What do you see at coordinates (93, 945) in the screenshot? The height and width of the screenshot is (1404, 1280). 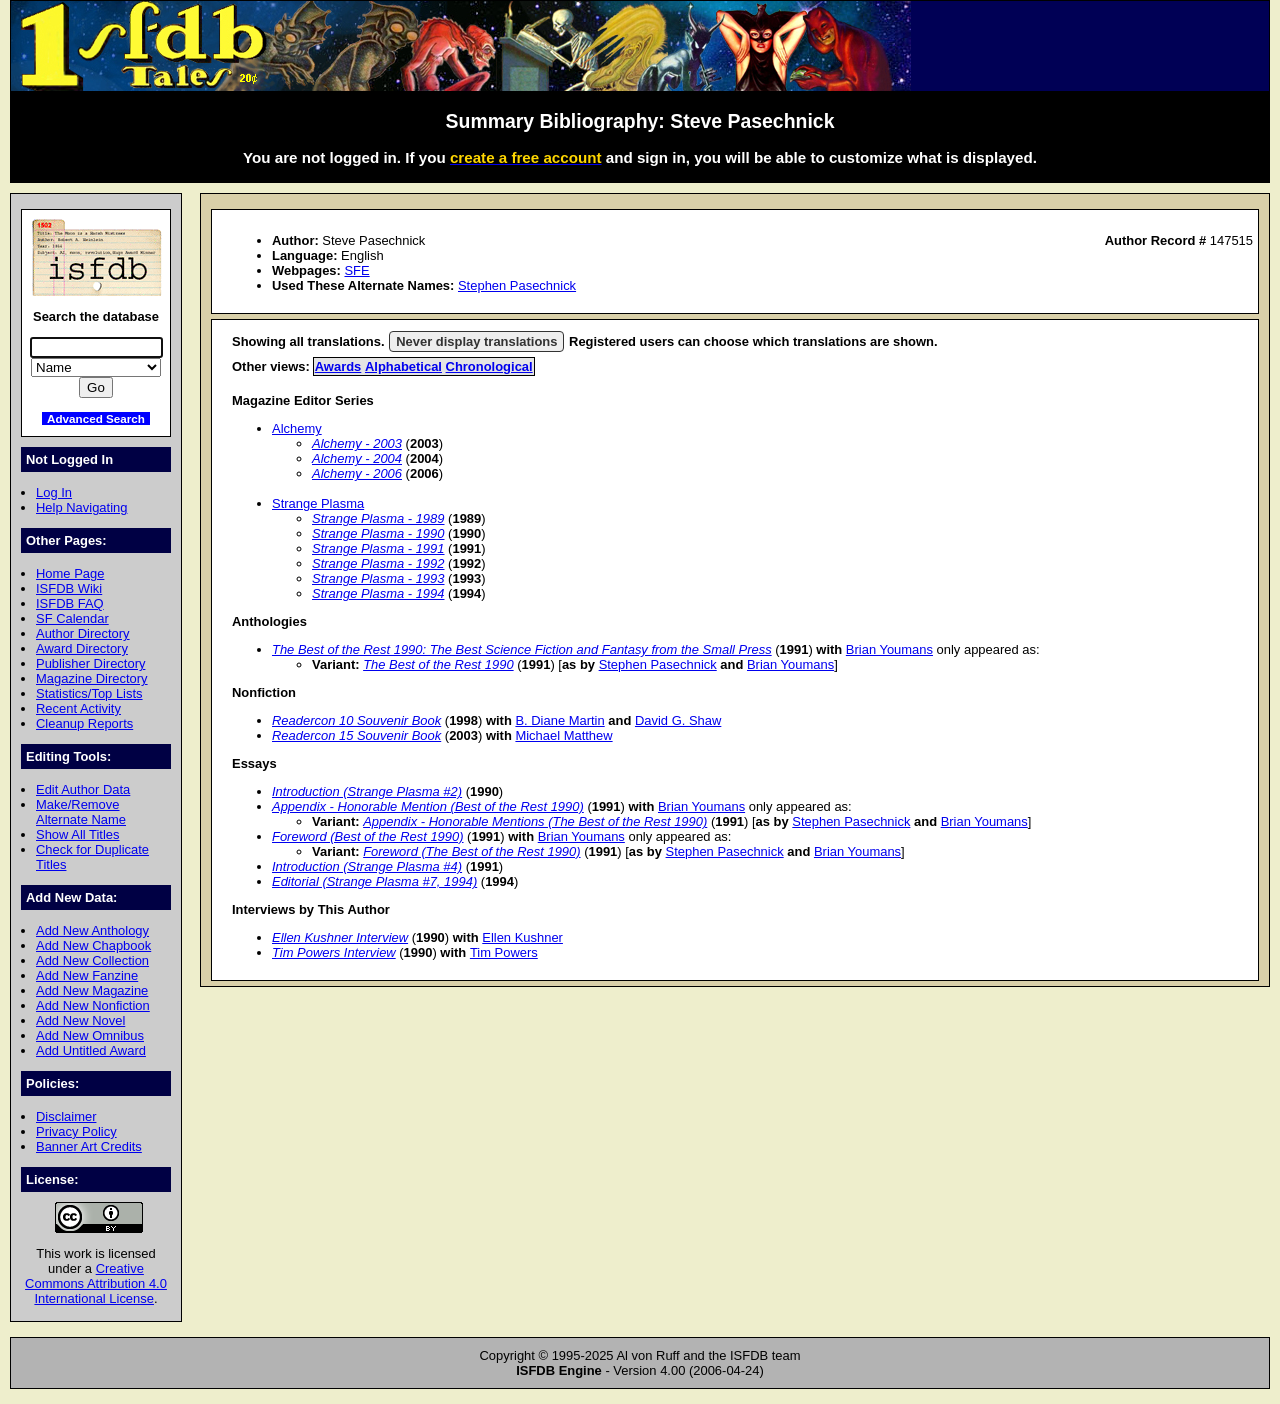 I see `Add New Chapbook` at bounding box center [93, 945].